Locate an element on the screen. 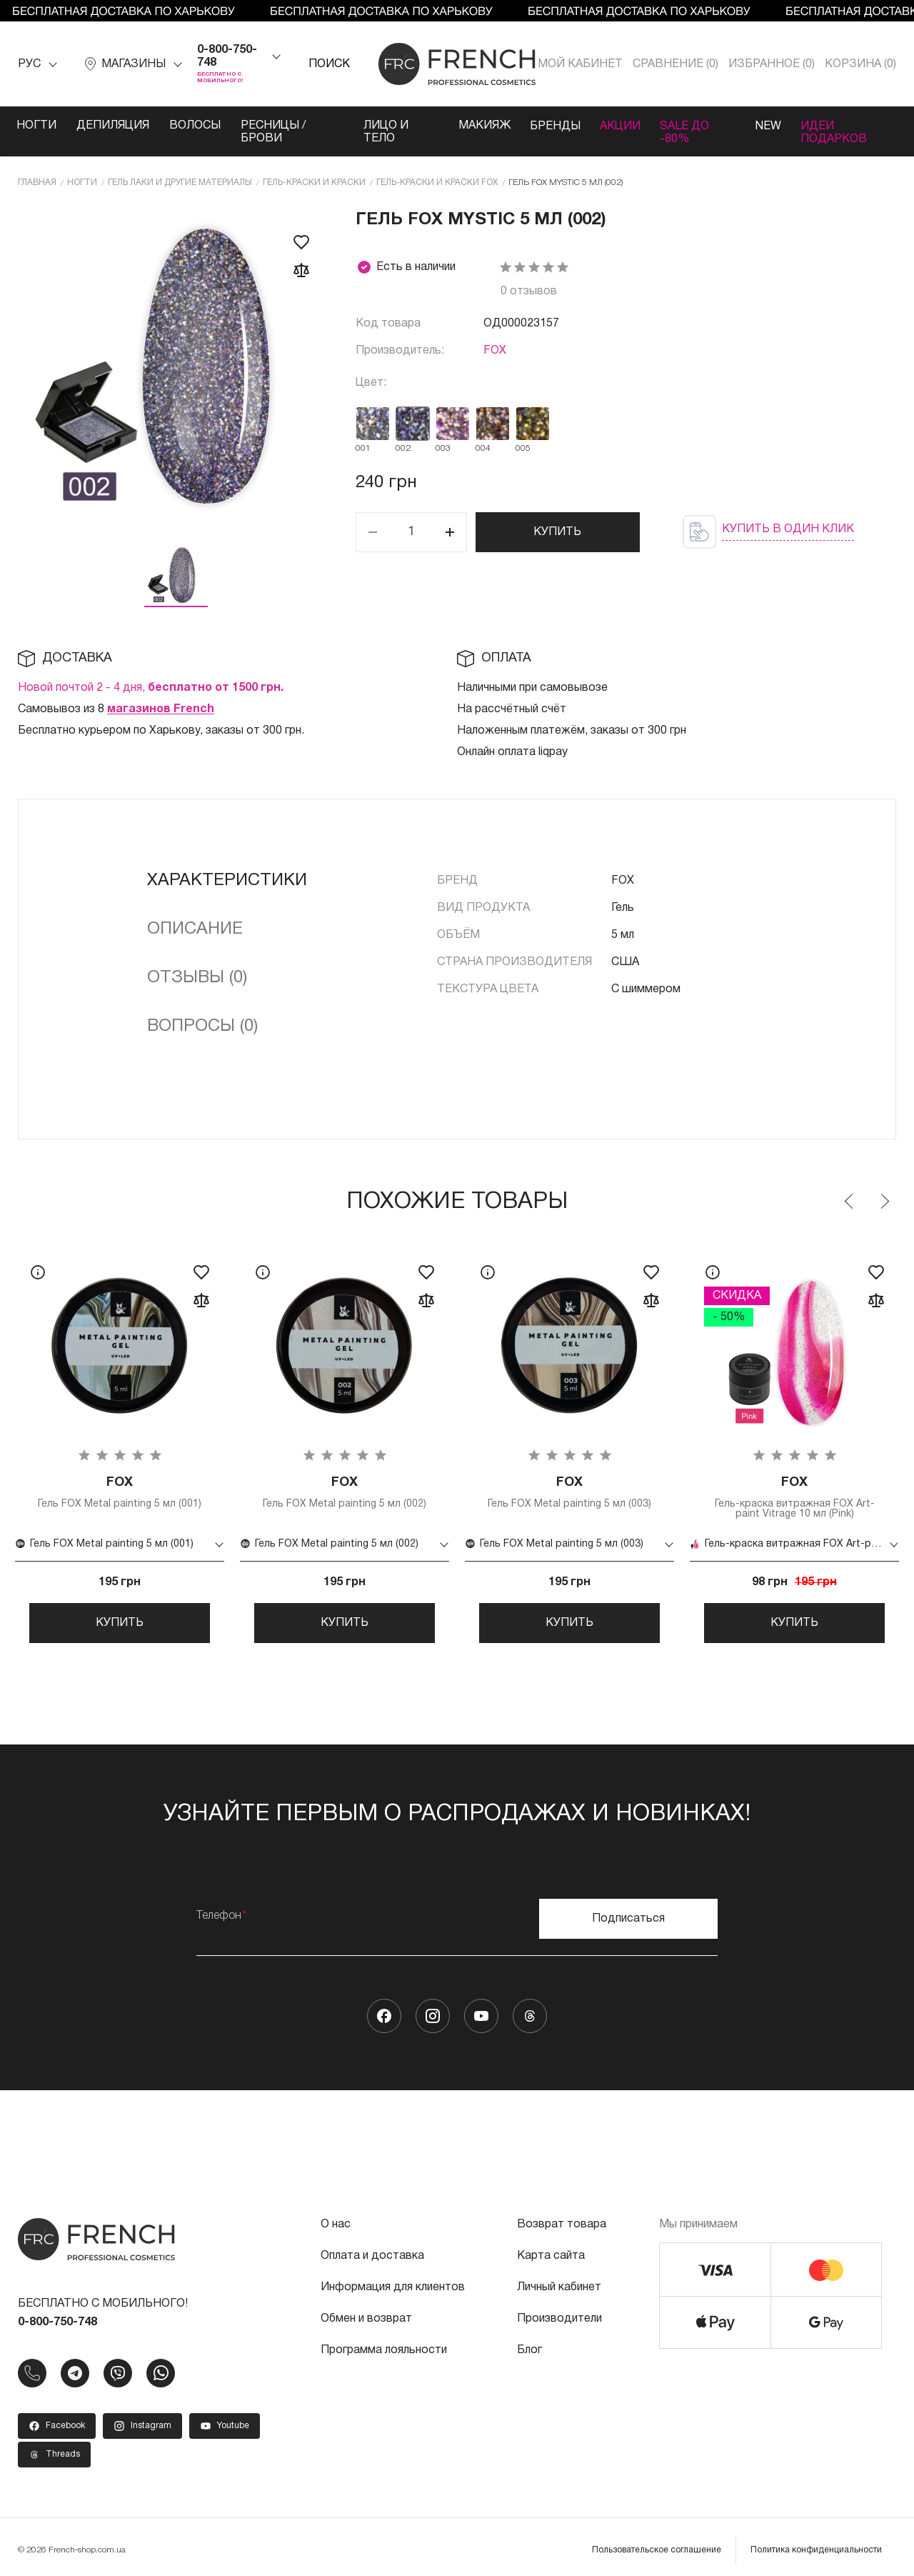  0-800-750-748 is located at coordinates (227, 56).